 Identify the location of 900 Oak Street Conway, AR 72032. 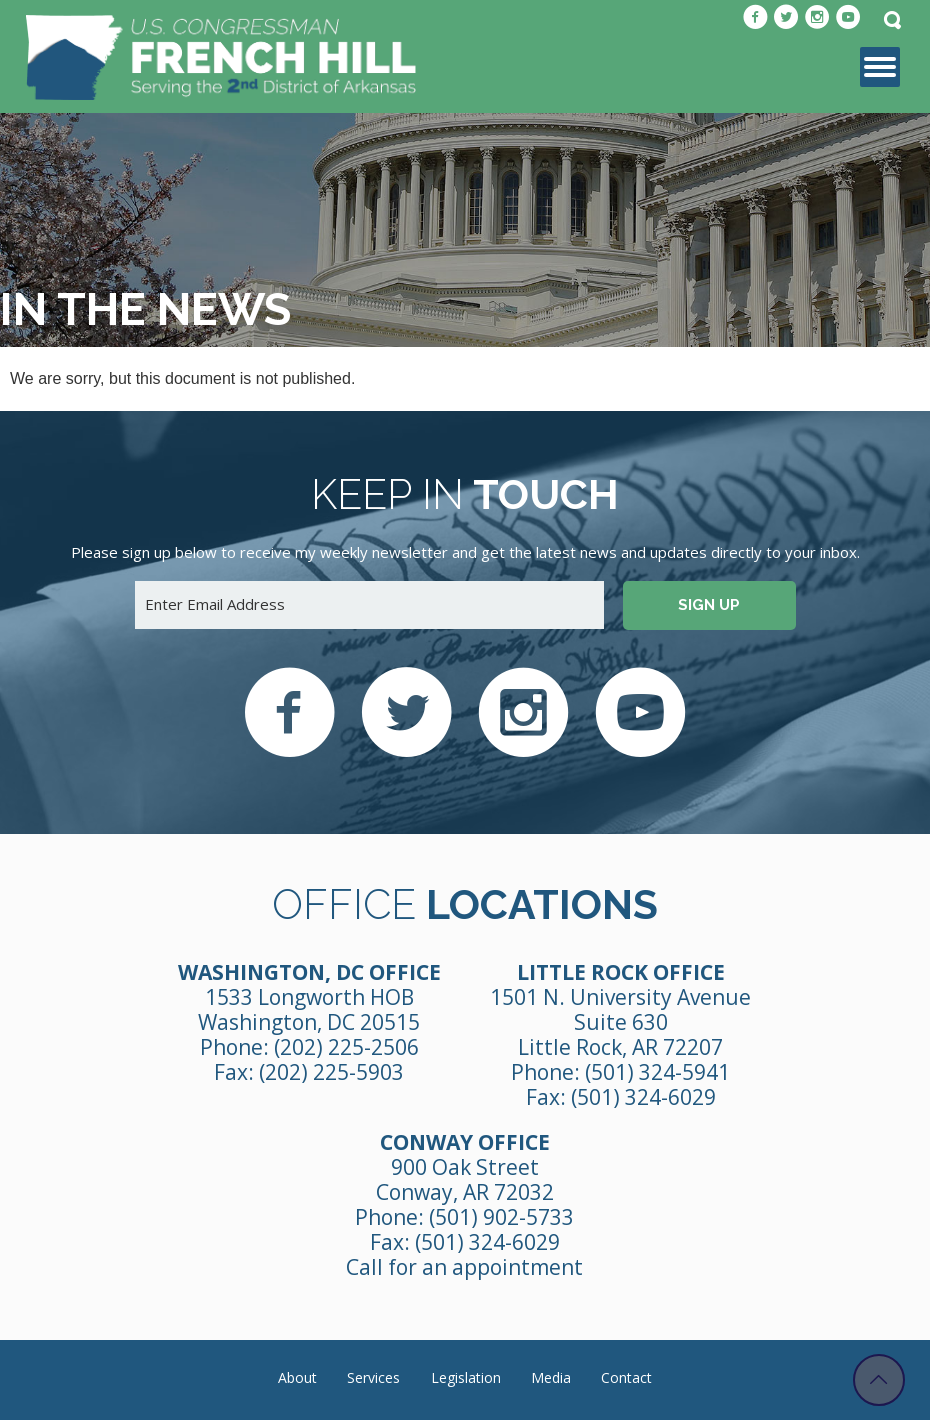
(465, 1179).